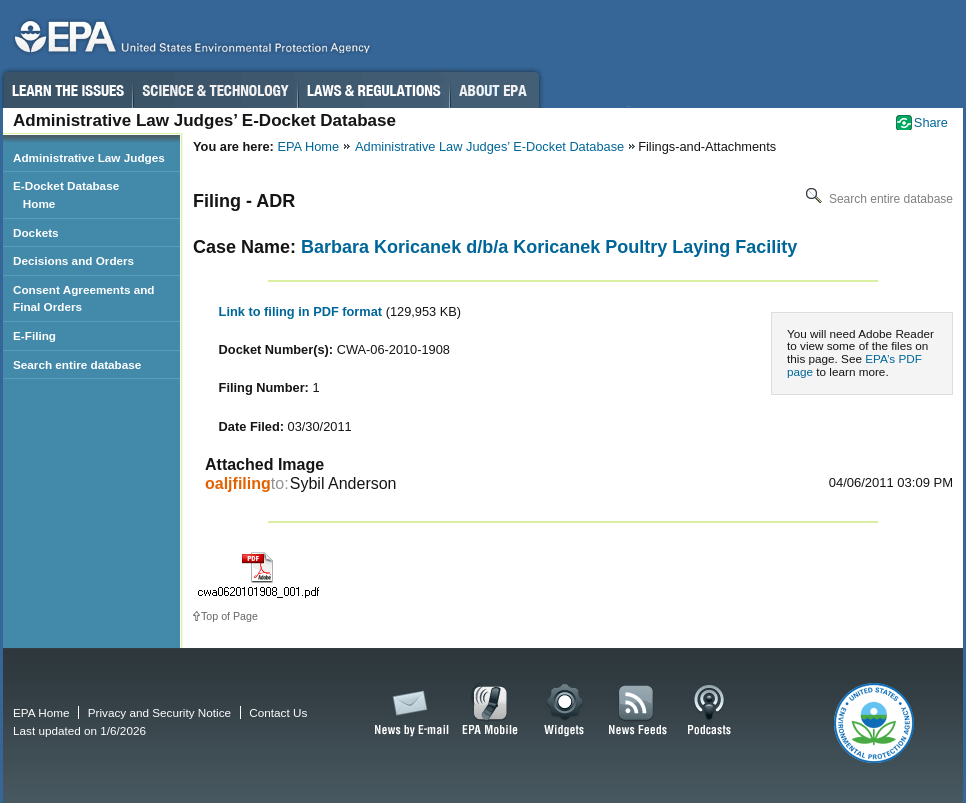 The width and height of the screenshot is (966, 803). What do you see at coordinates (549, 247) in the screenshot?
I see `Barbara Koricanek d/b/a Koricanek Poultry Laying Facility` at bounding box center [549, 247].